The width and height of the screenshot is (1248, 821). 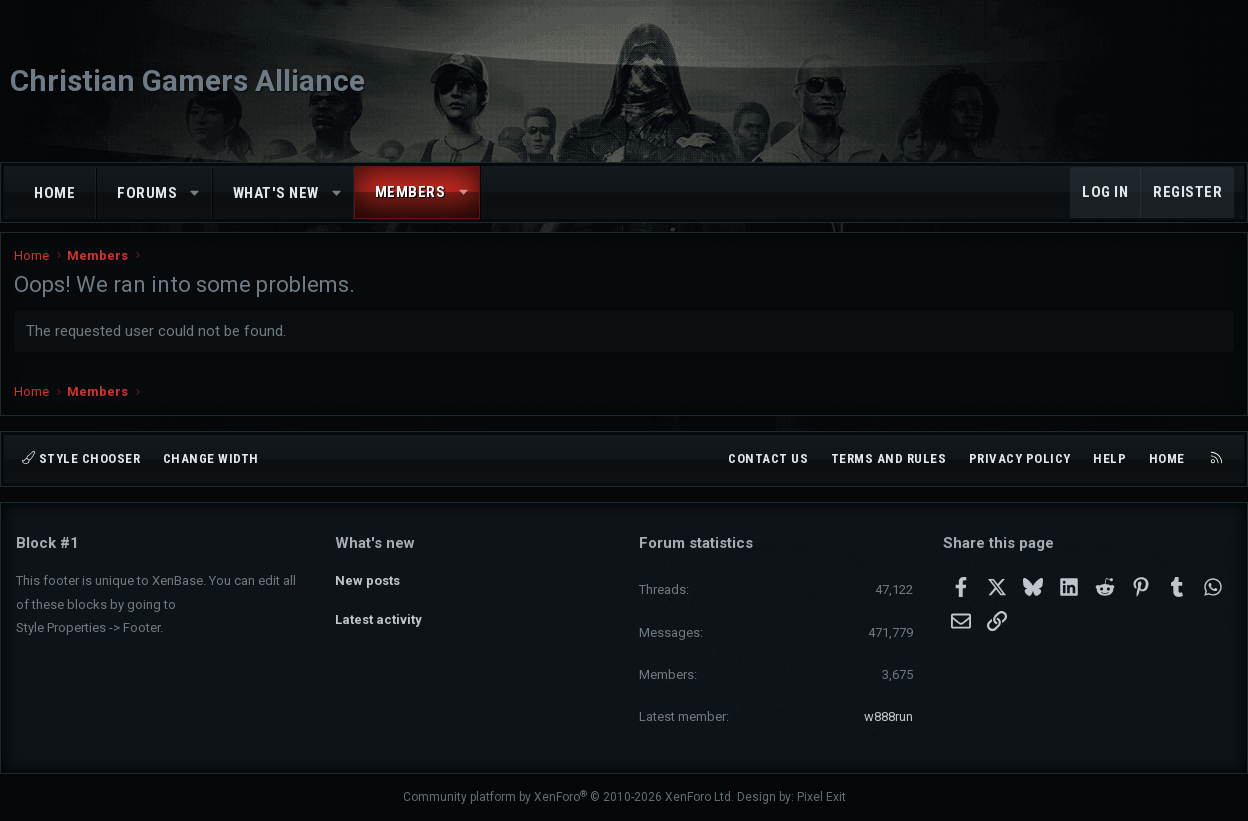 I want to click on Style chooser, so click(x=81, y=458).